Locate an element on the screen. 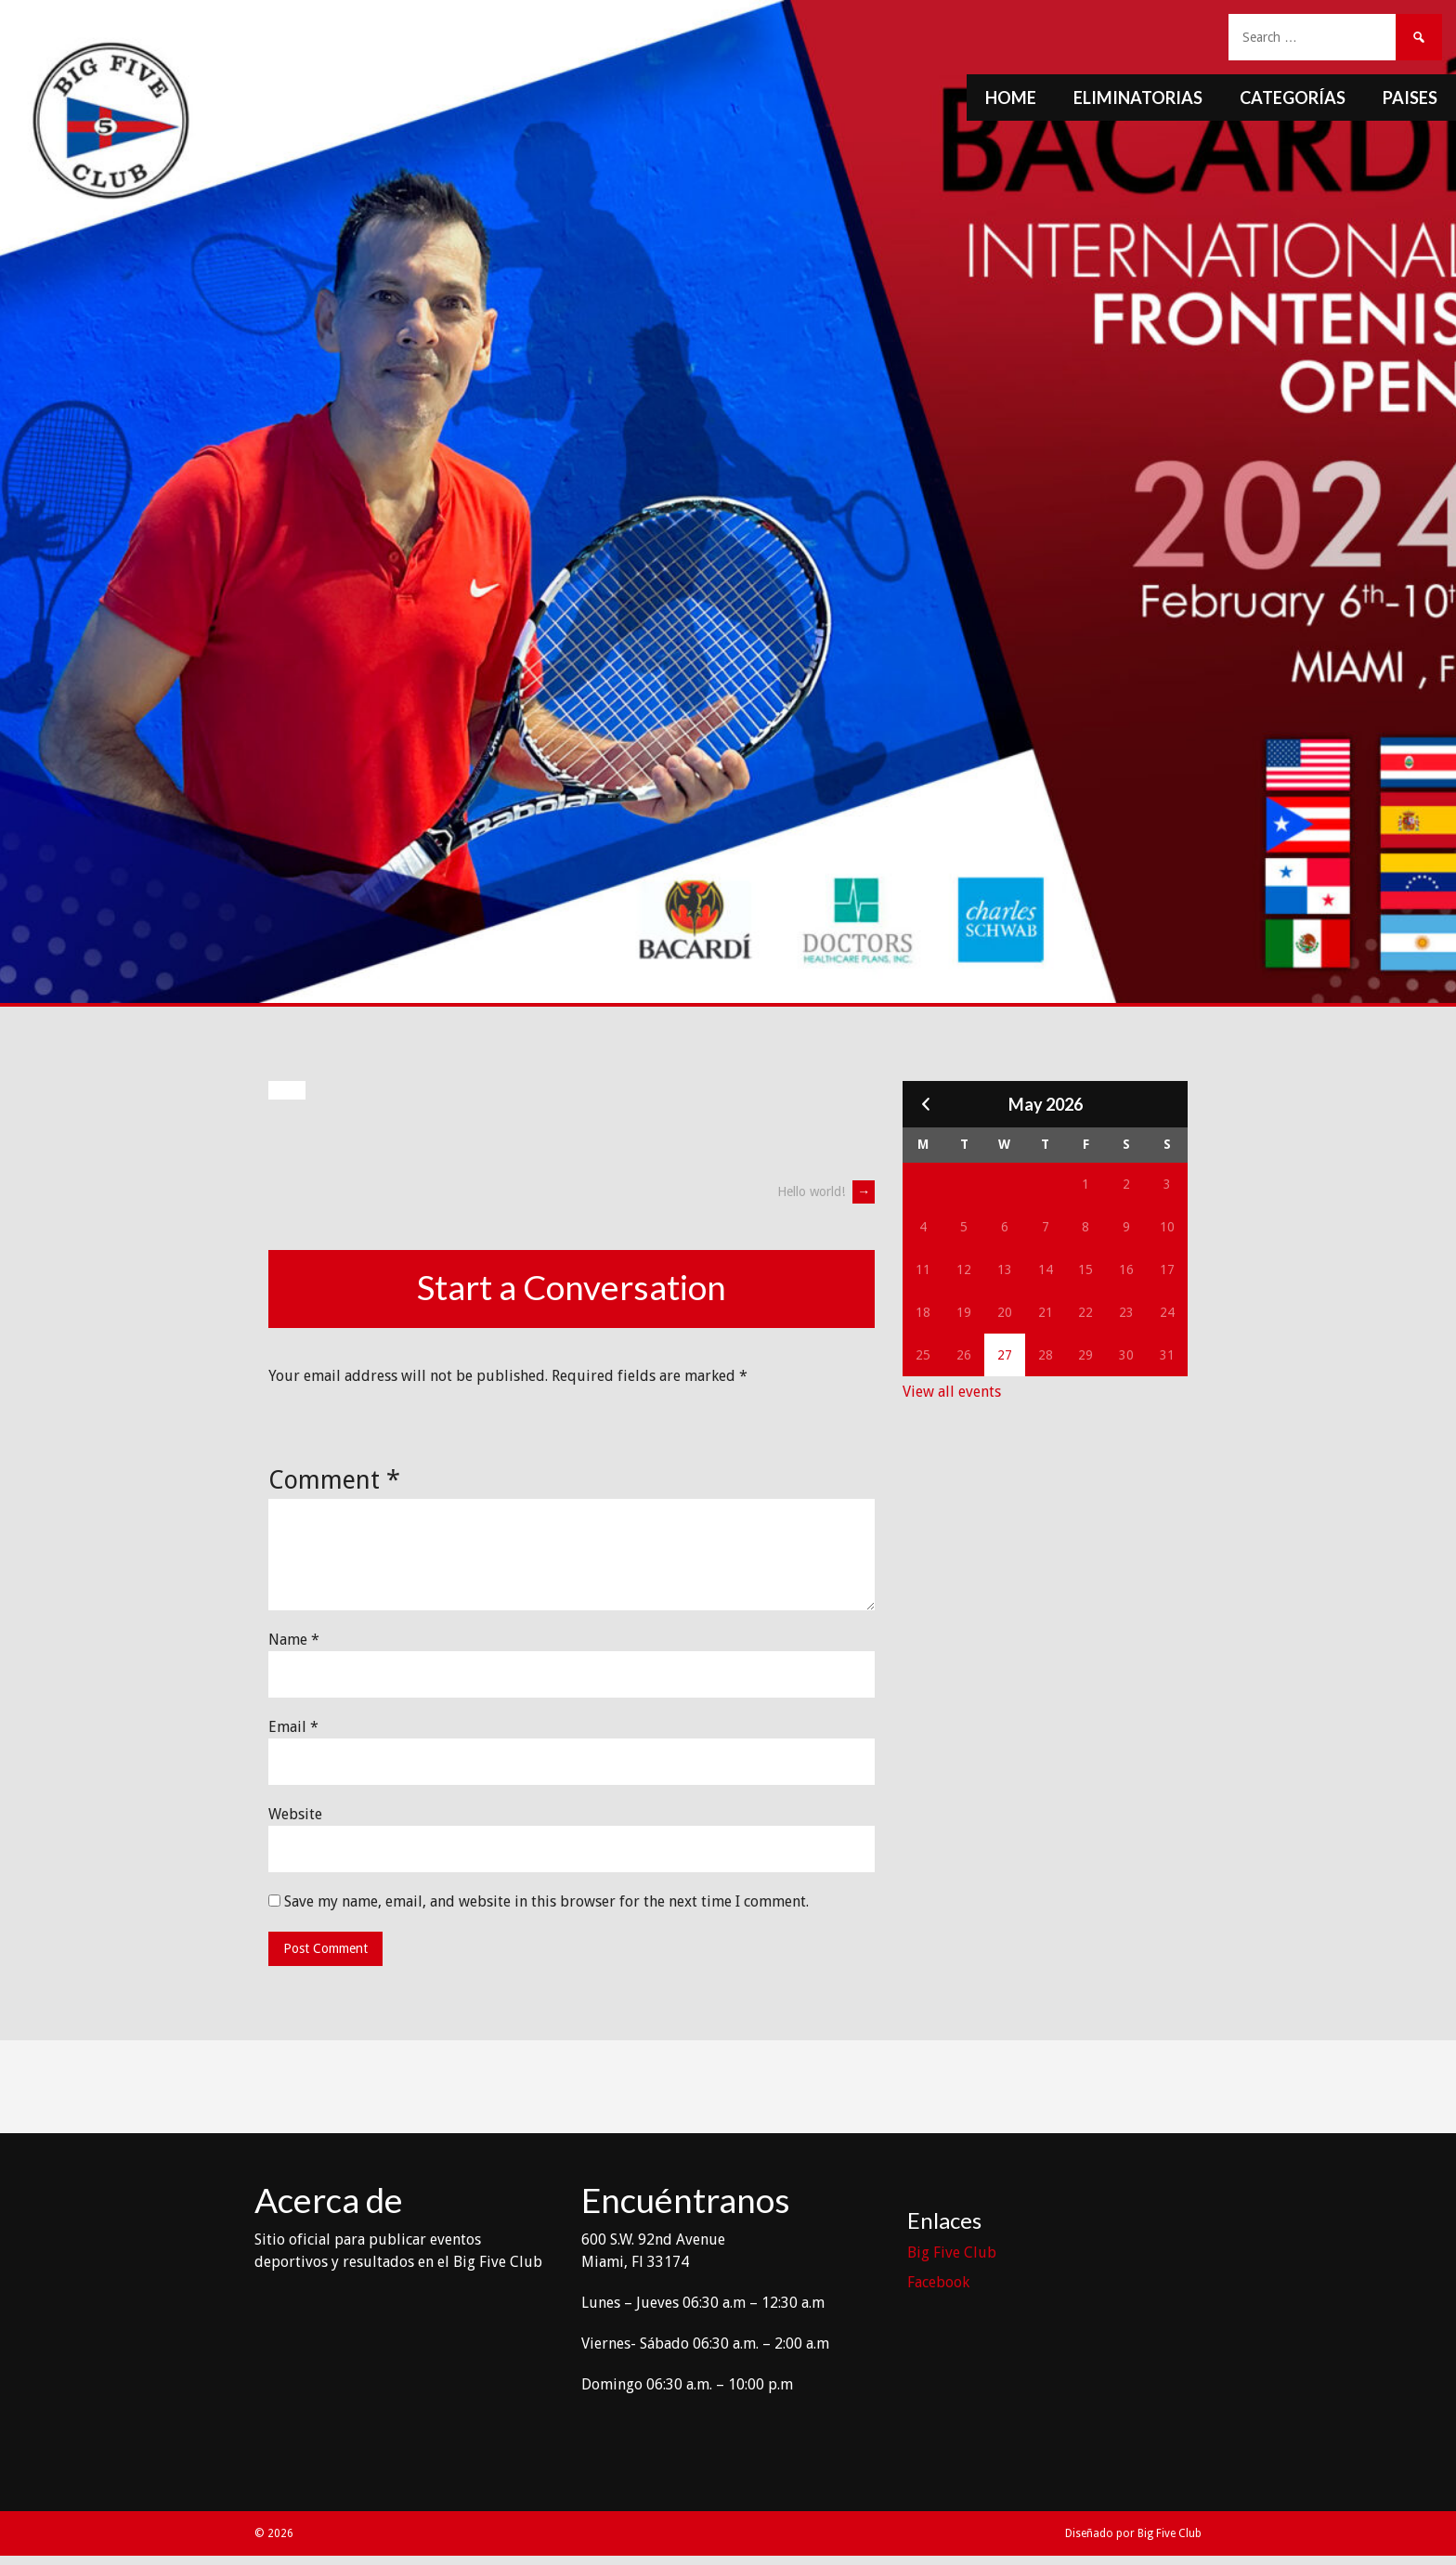 The image size is (1456, 2565). Home is located at coordinates (1010, 97).